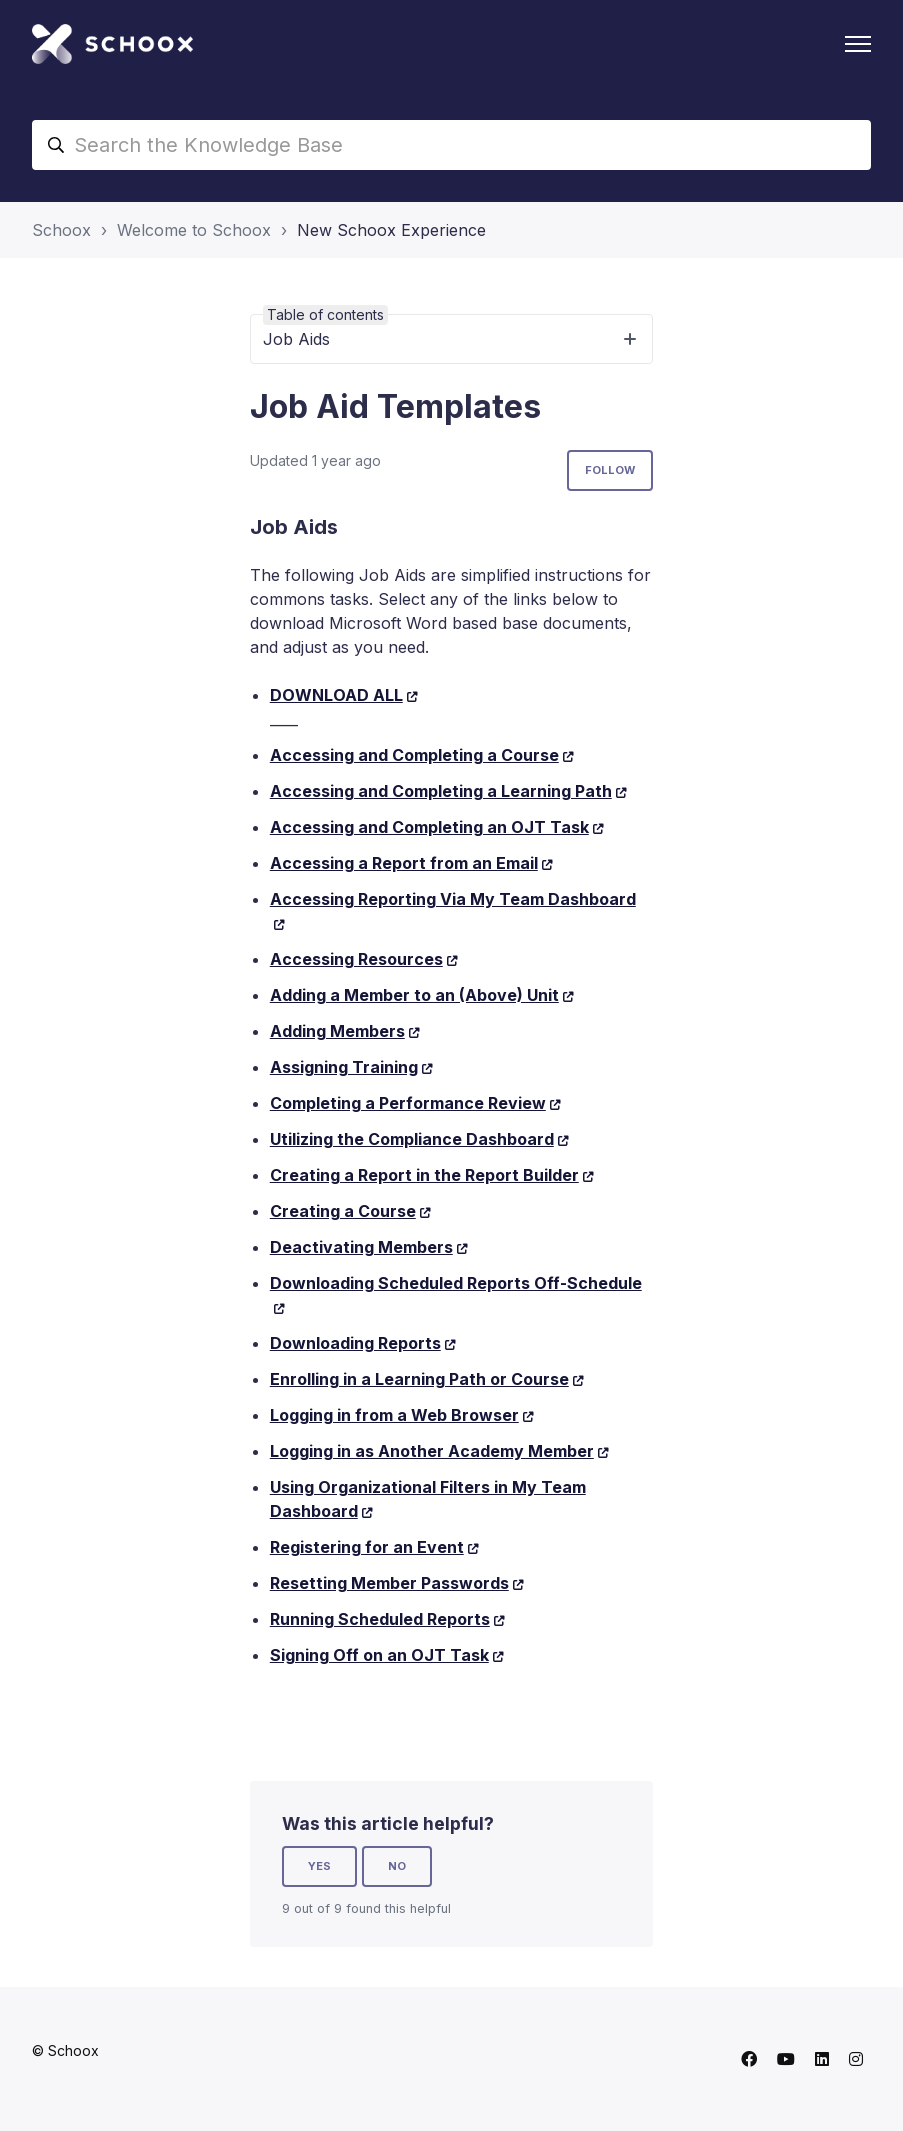 The height and width of the screenshot is (2131, 903). I want to click on Downloading Reports, so click(355, 1343).